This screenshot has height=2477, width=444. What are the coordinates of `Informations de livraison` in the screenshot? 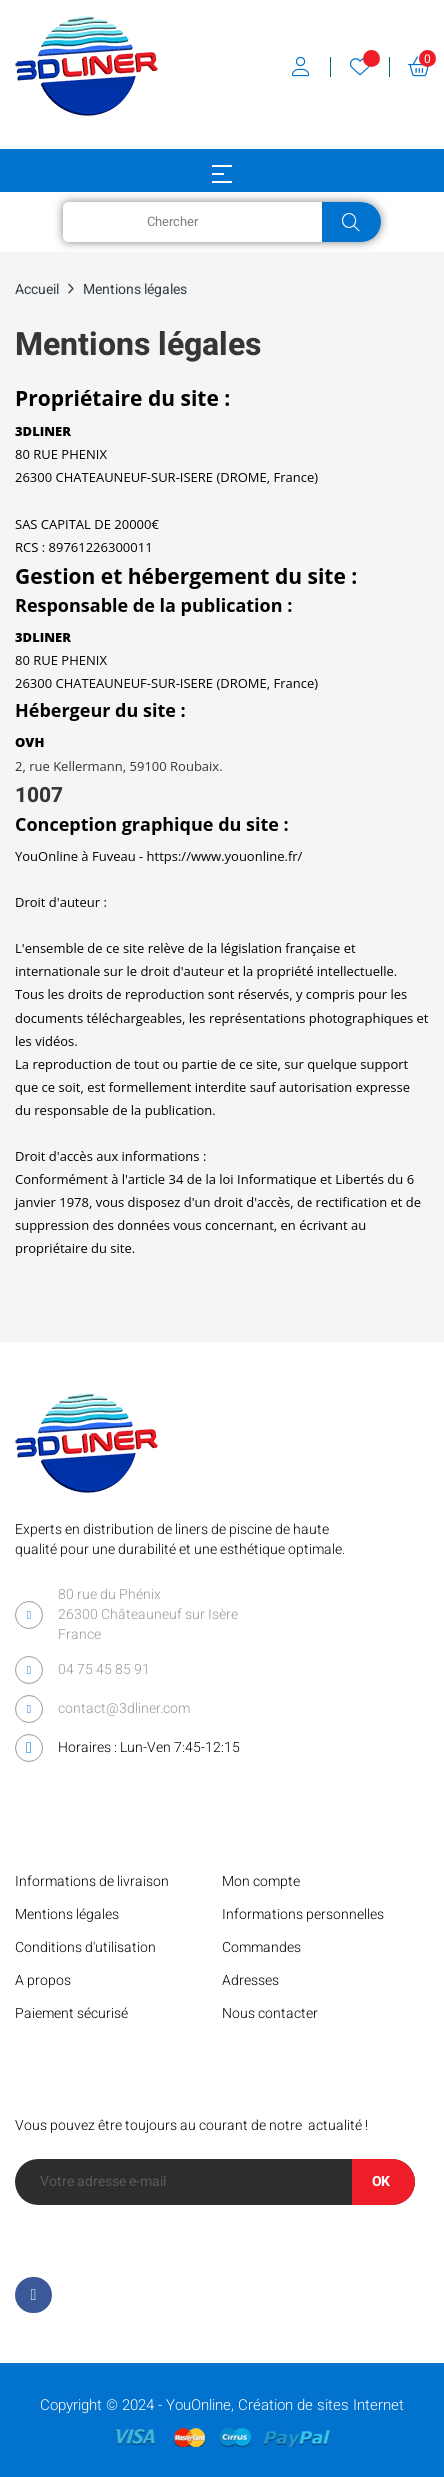 It's located at (92, 1881).